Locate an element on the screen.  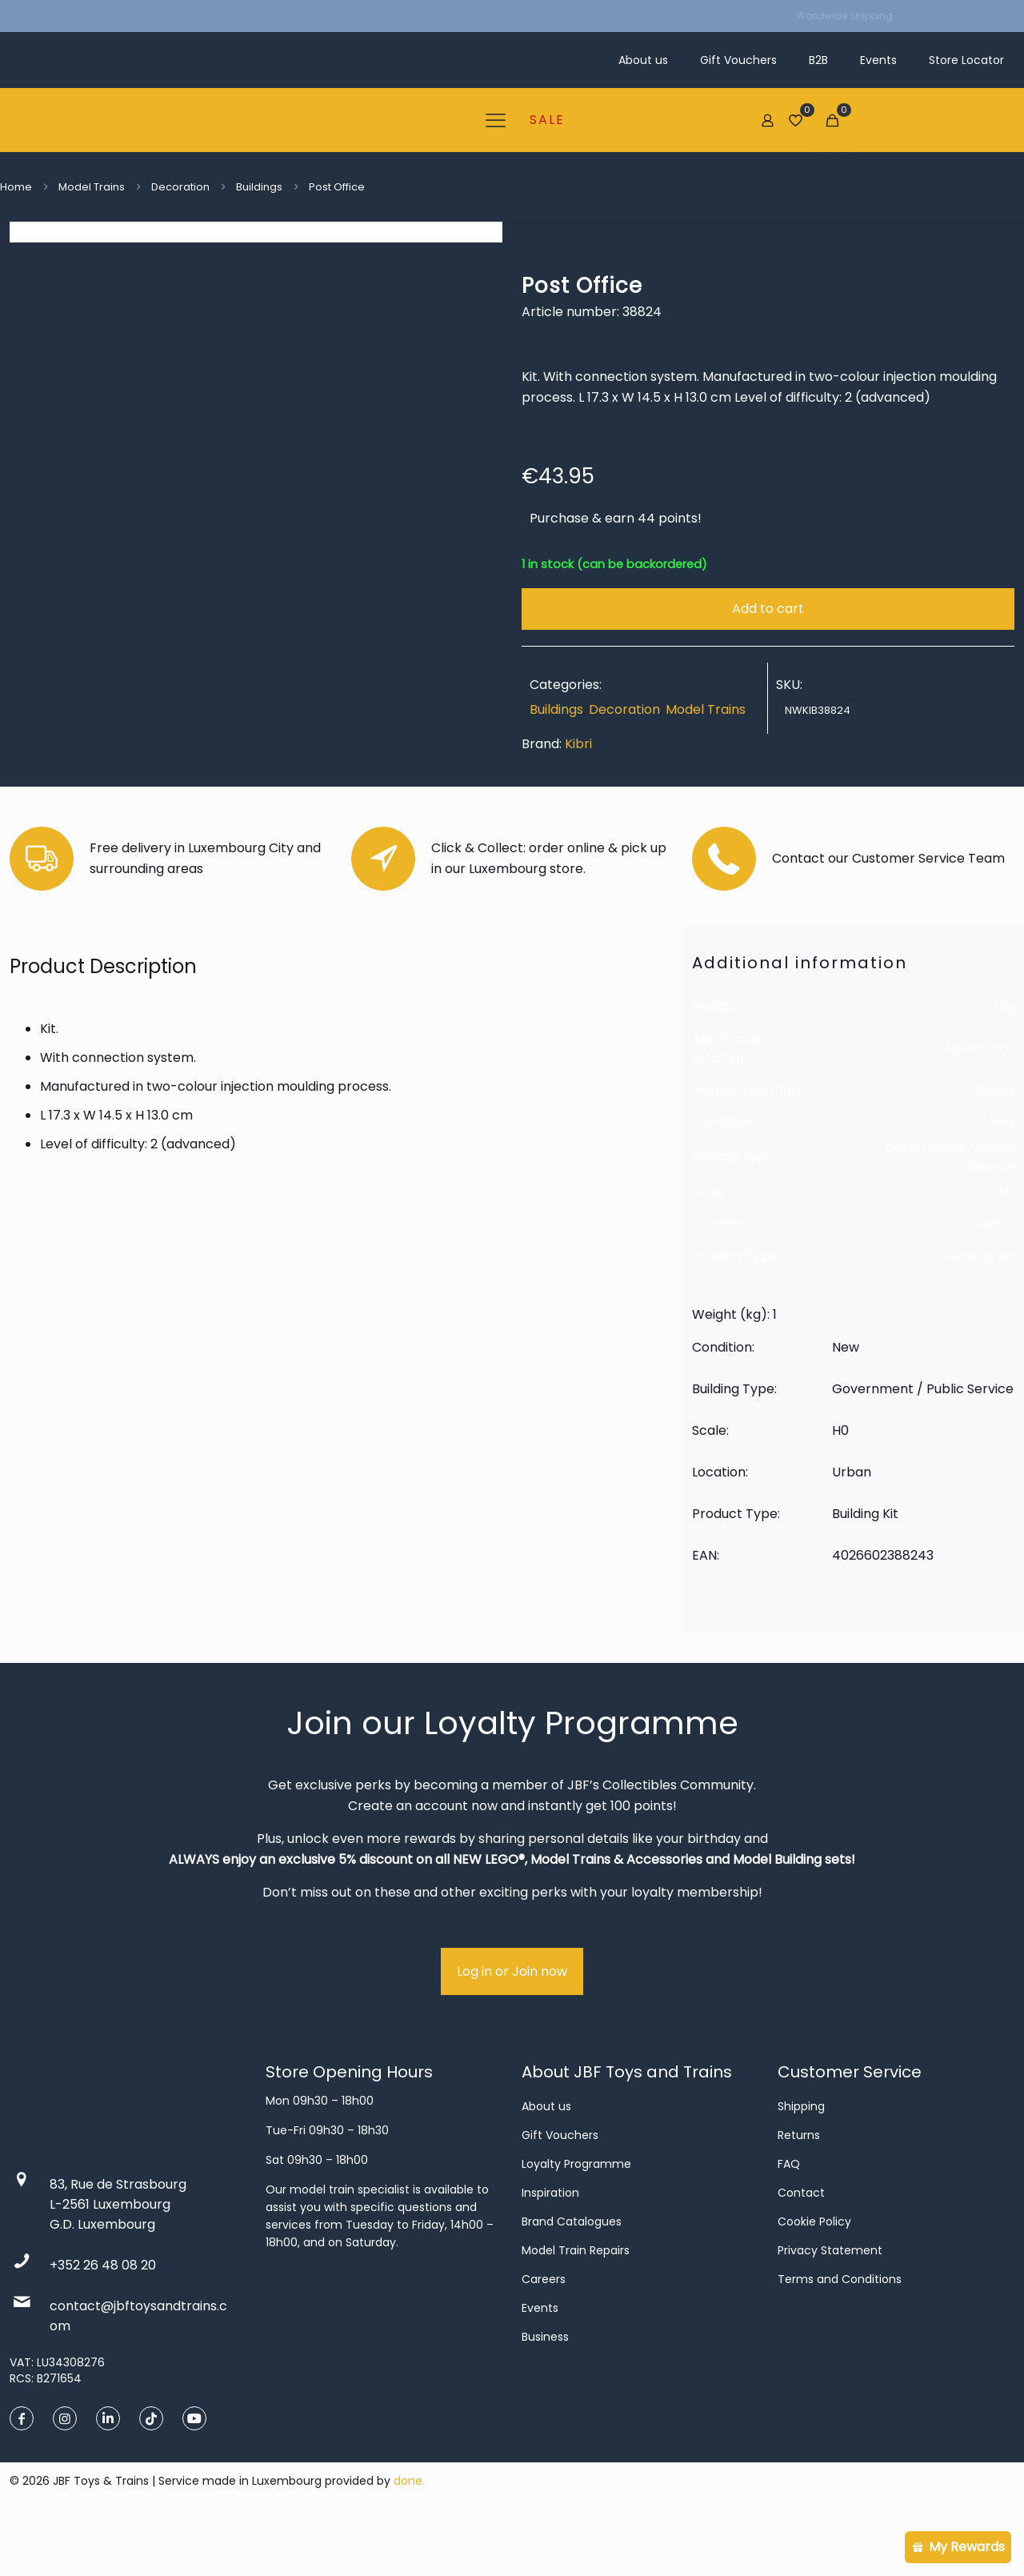
H0 is located at coordinates (1006, 1245).